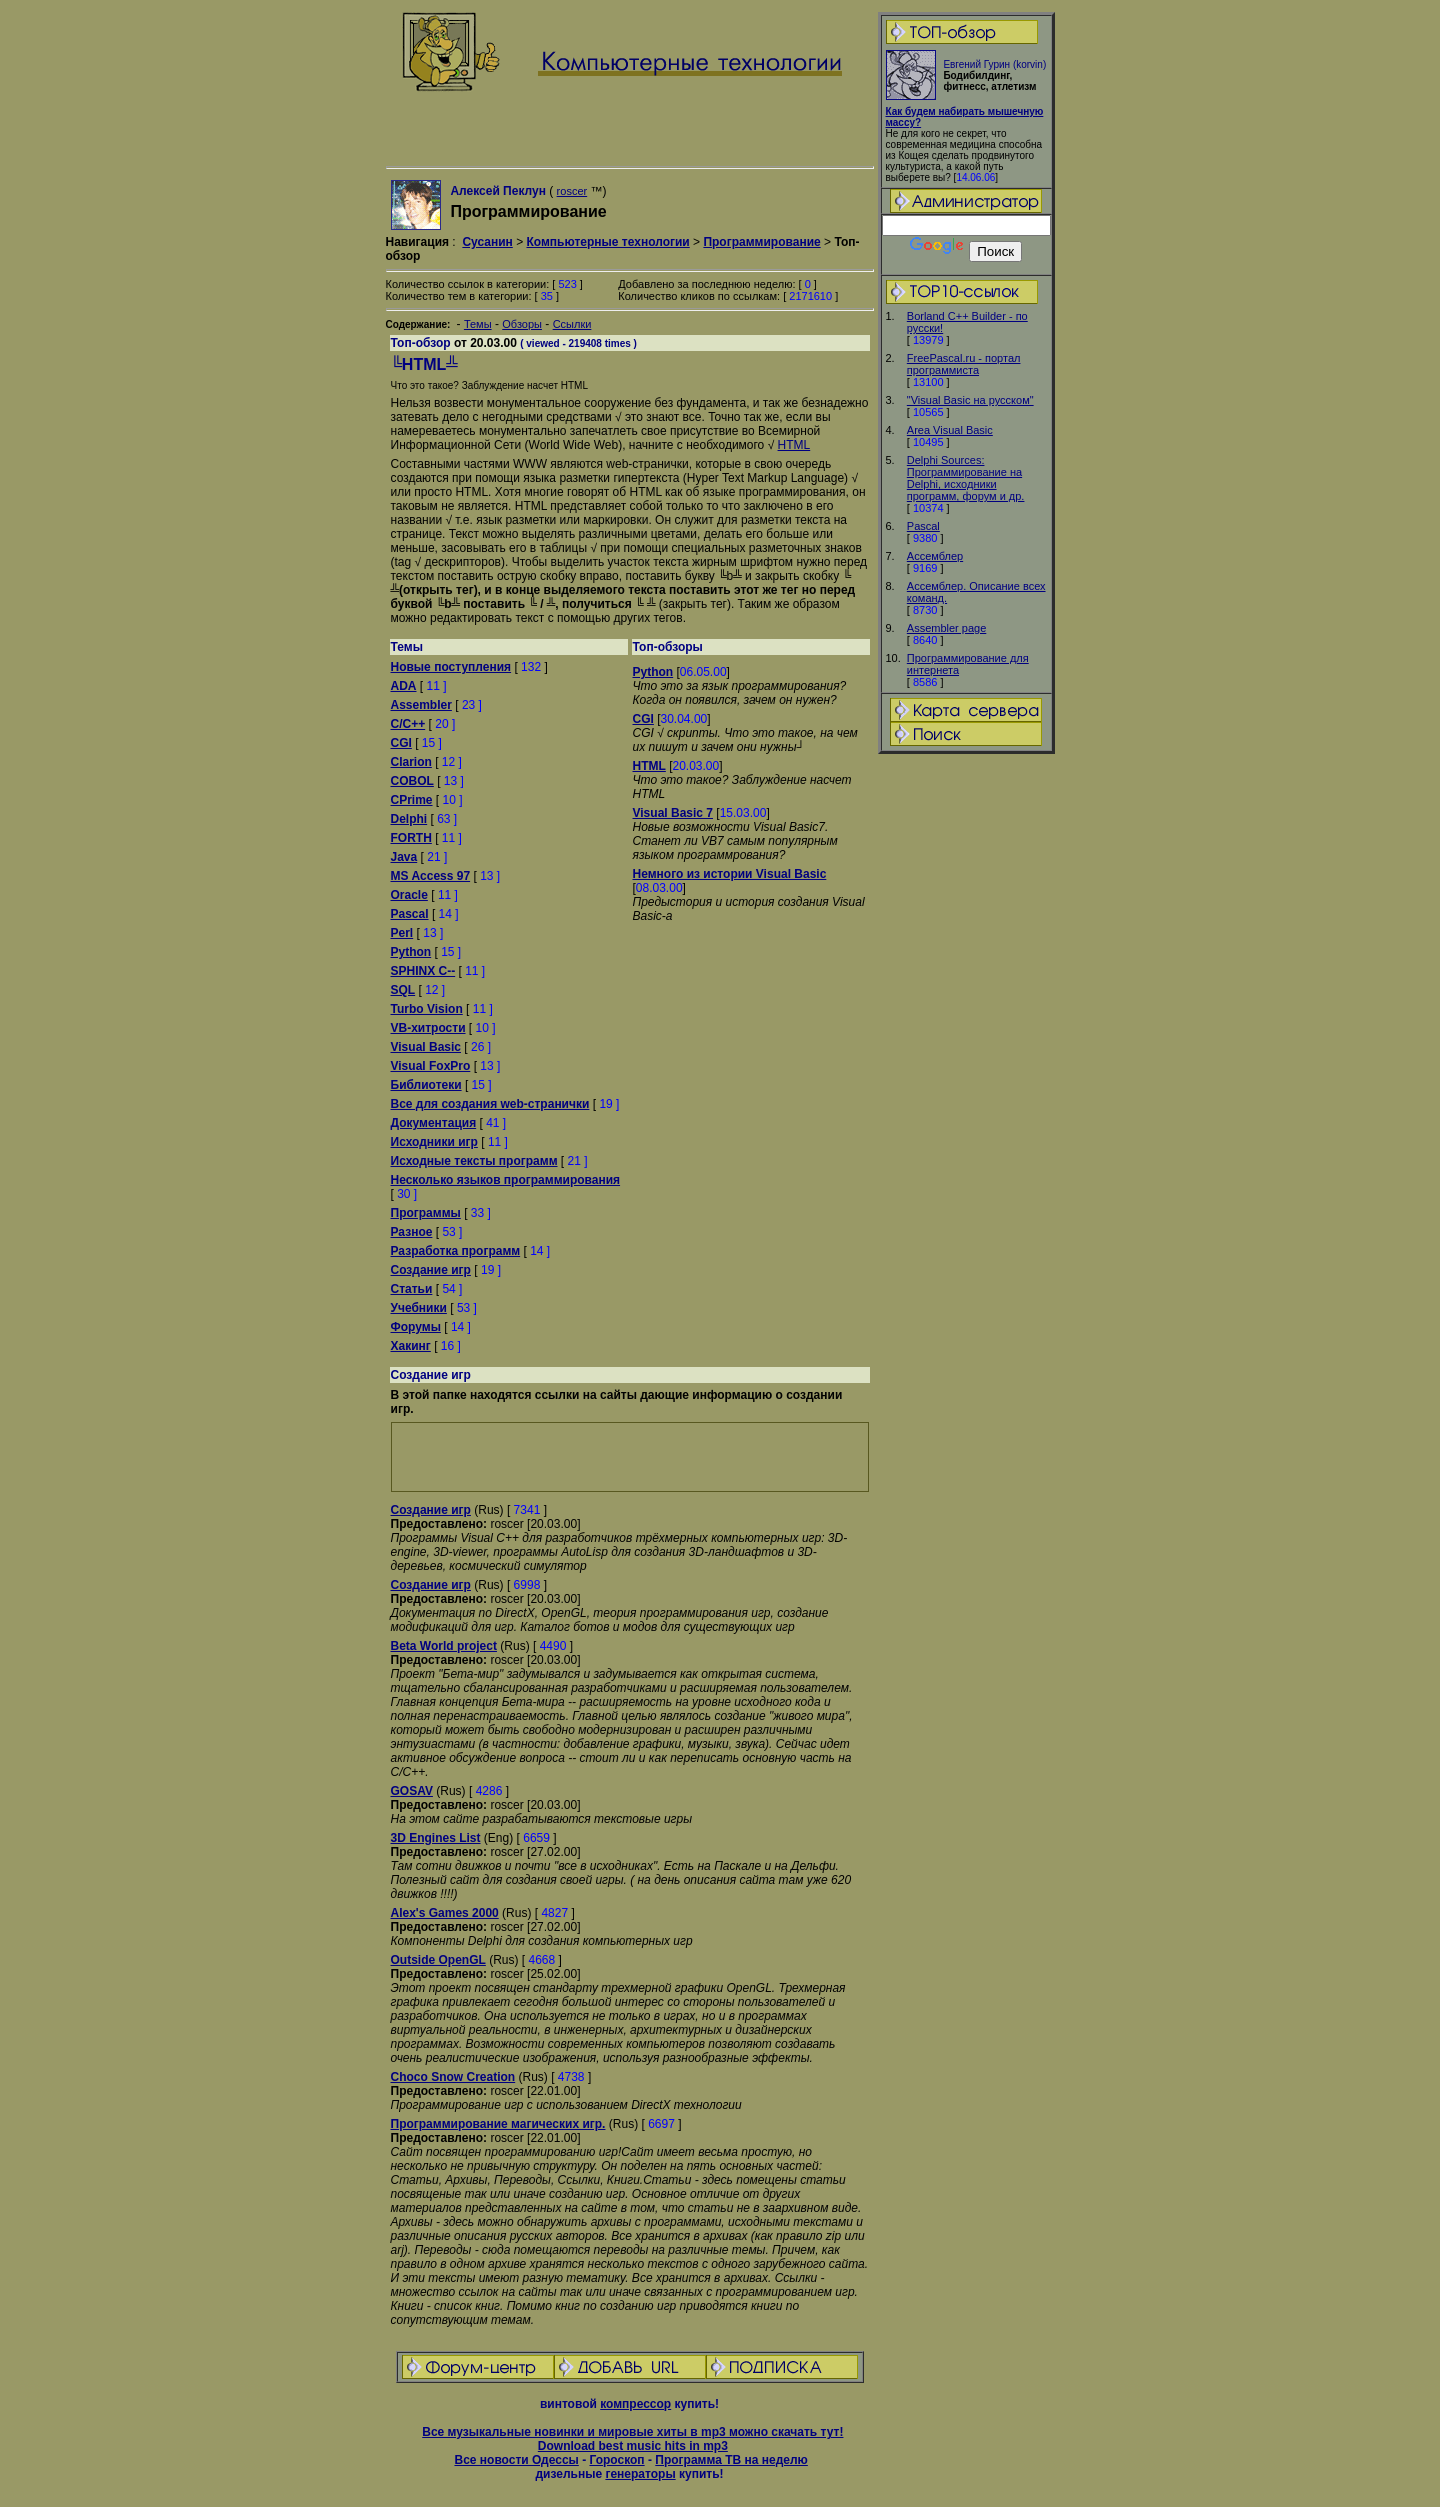  What do you see at coordinates (616, 2460) in the screenshot?
I see `Гороскоп` at bounding box center [616, 2460].